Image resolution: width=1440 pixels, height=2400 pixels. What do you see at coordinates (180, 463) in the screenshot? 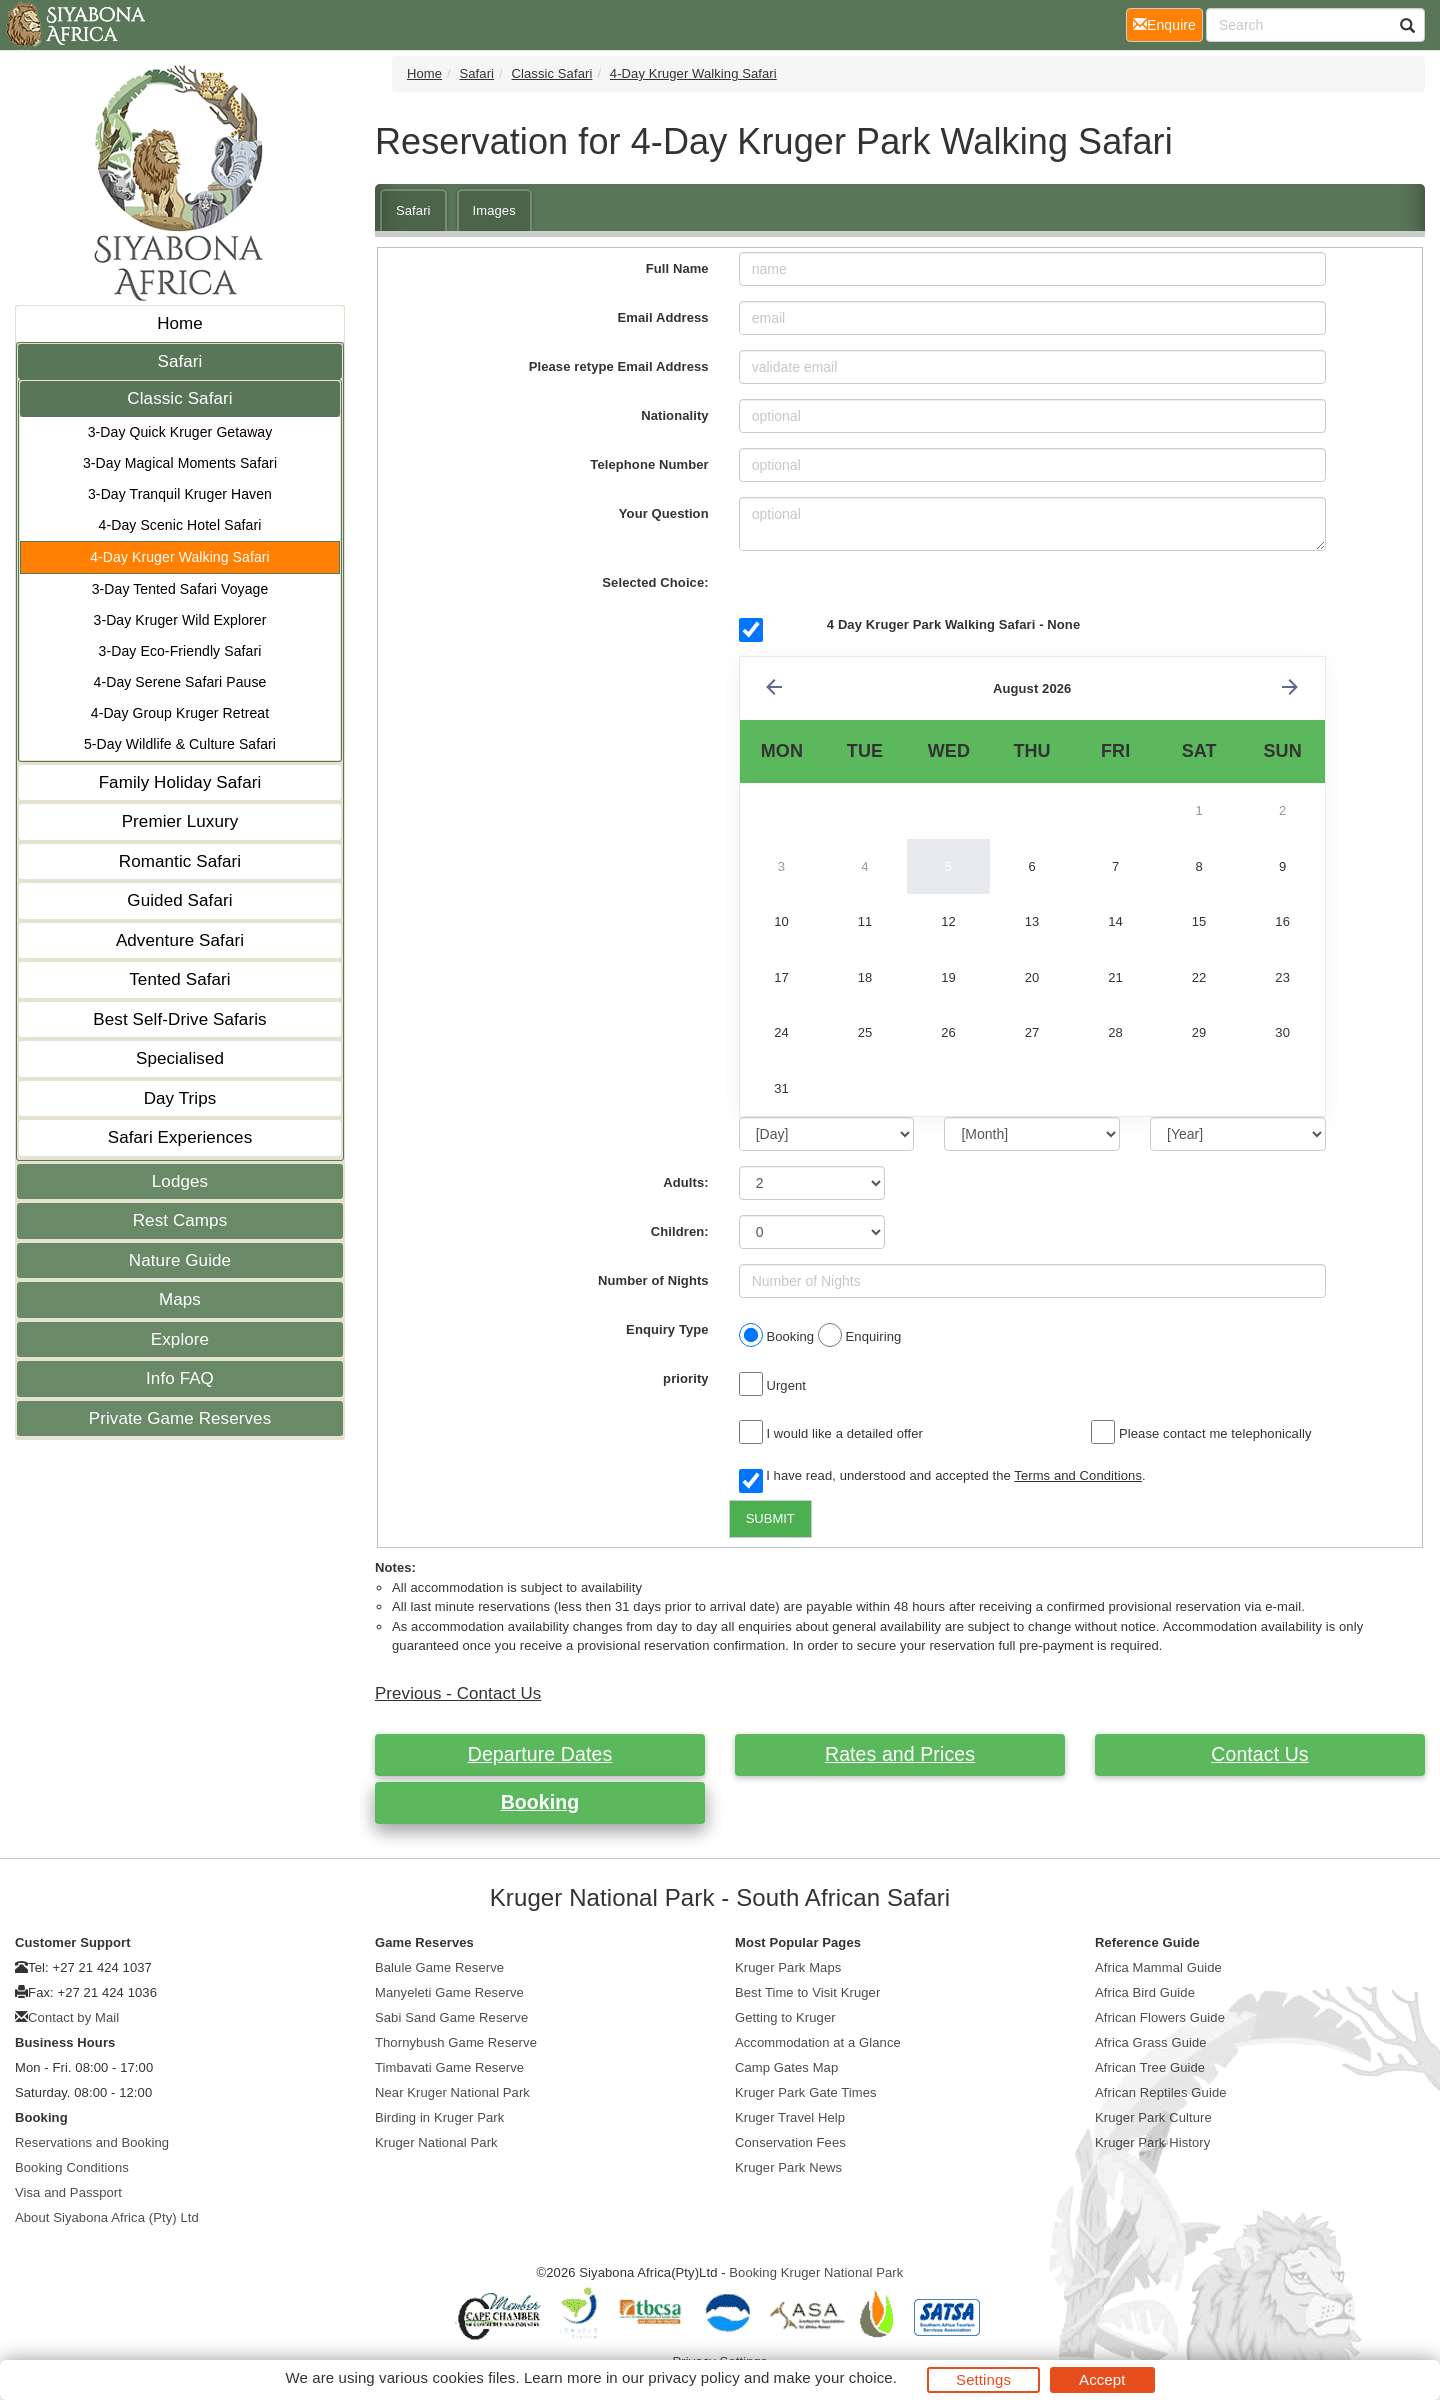
I see `3-Day Magical Moments Safari` at bounding box center [180, 463].